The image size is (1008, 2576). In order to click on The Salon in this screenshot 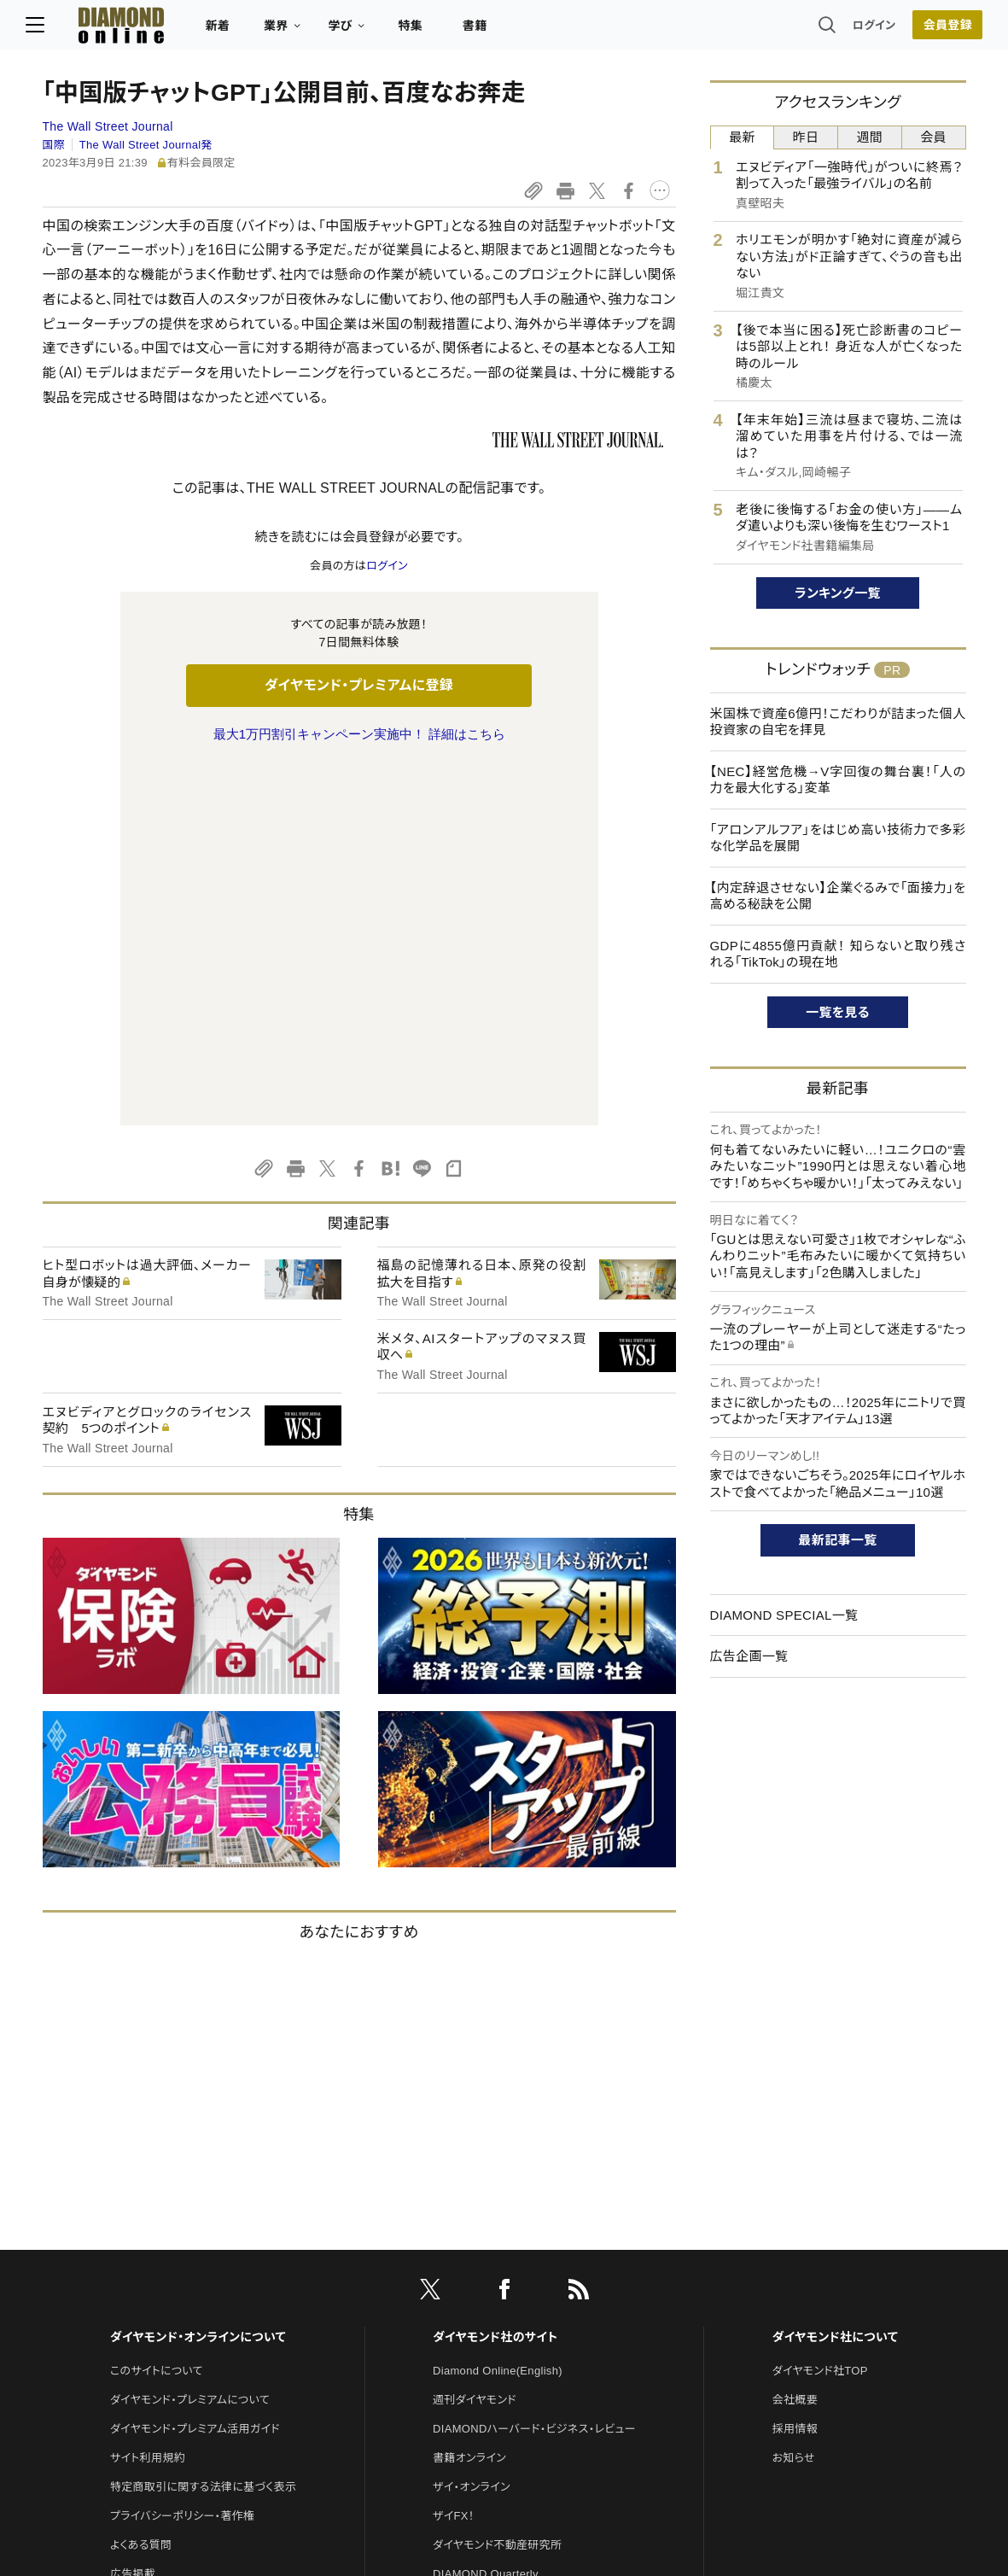, I will do `click(459, 2244)`.